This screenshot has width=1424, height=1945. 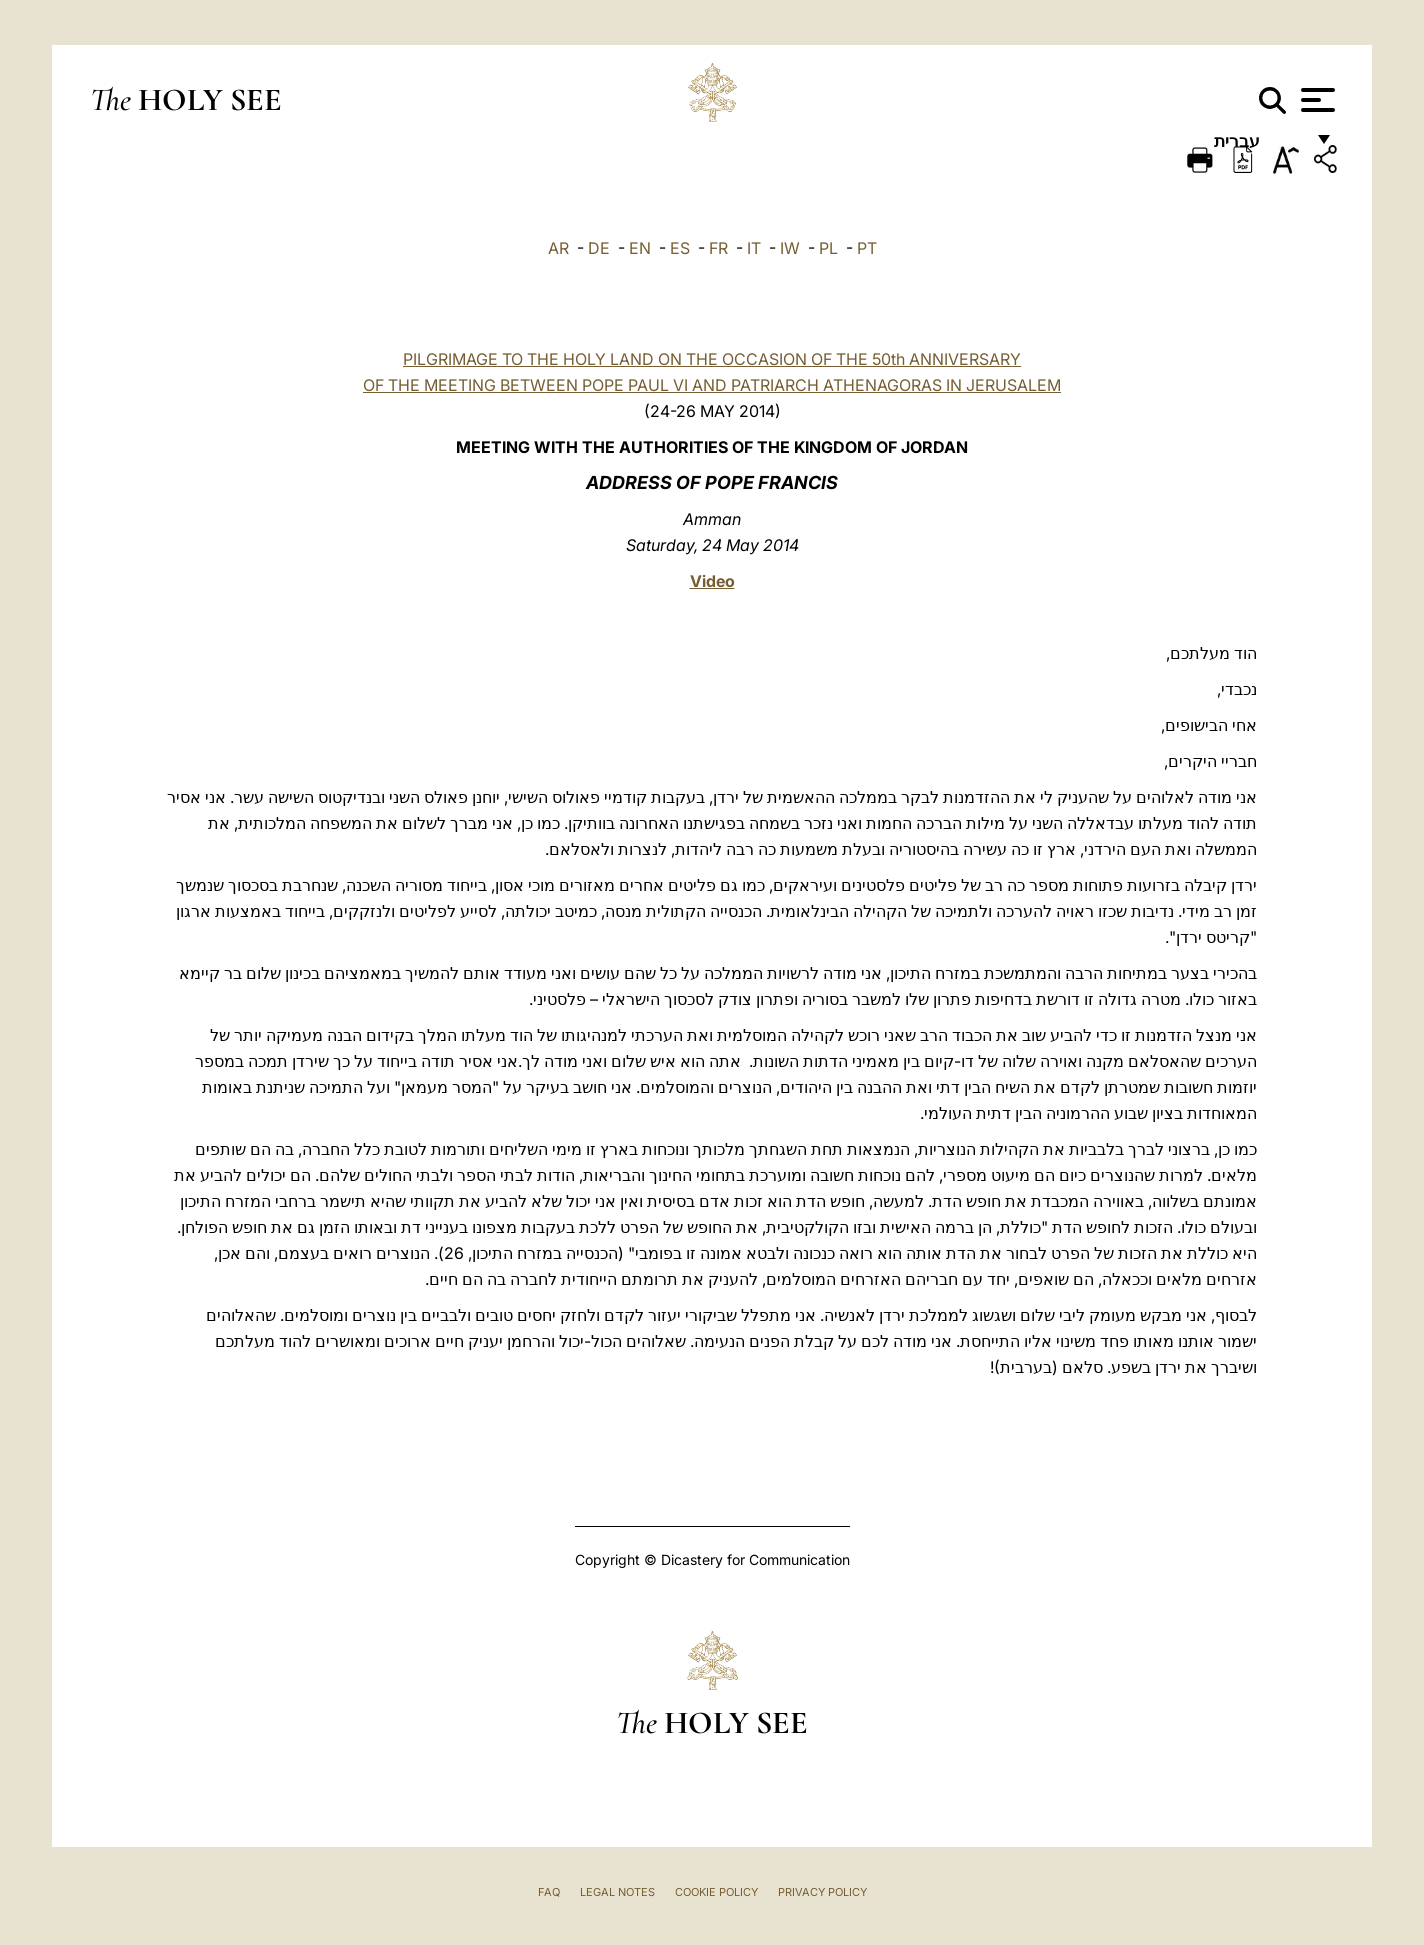 What do you see at coordinates (822, 1892) in the screenshot?
I see `Privacy Policy` at bounding box center [822, 1892].